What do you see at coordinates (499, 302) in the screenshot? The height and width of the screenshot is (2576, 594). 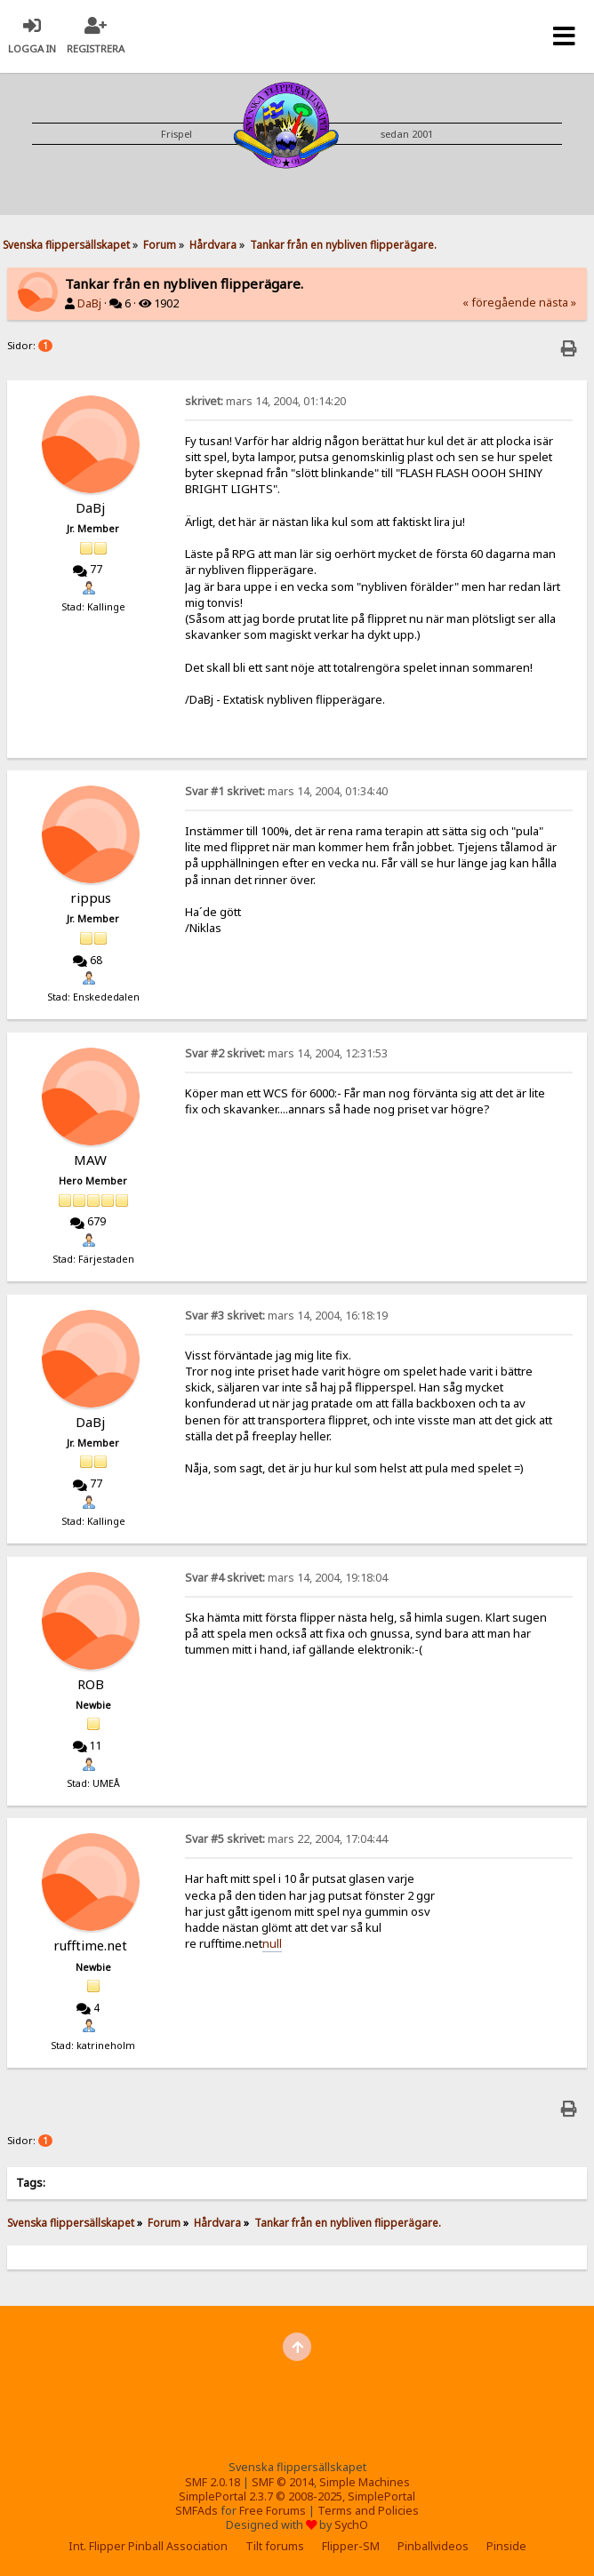 I see `« föregående` at bounding box center [499, 302].